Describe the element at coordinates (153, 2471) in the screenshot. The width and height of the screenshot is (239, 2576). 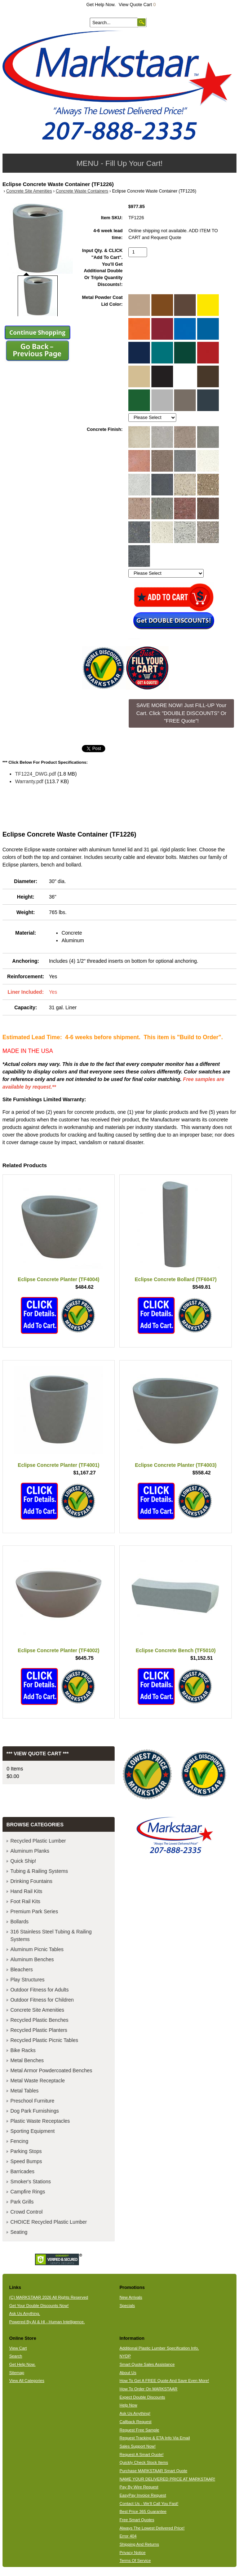
I see `Purchase MARKSTAAR Smart Quote` at that location.